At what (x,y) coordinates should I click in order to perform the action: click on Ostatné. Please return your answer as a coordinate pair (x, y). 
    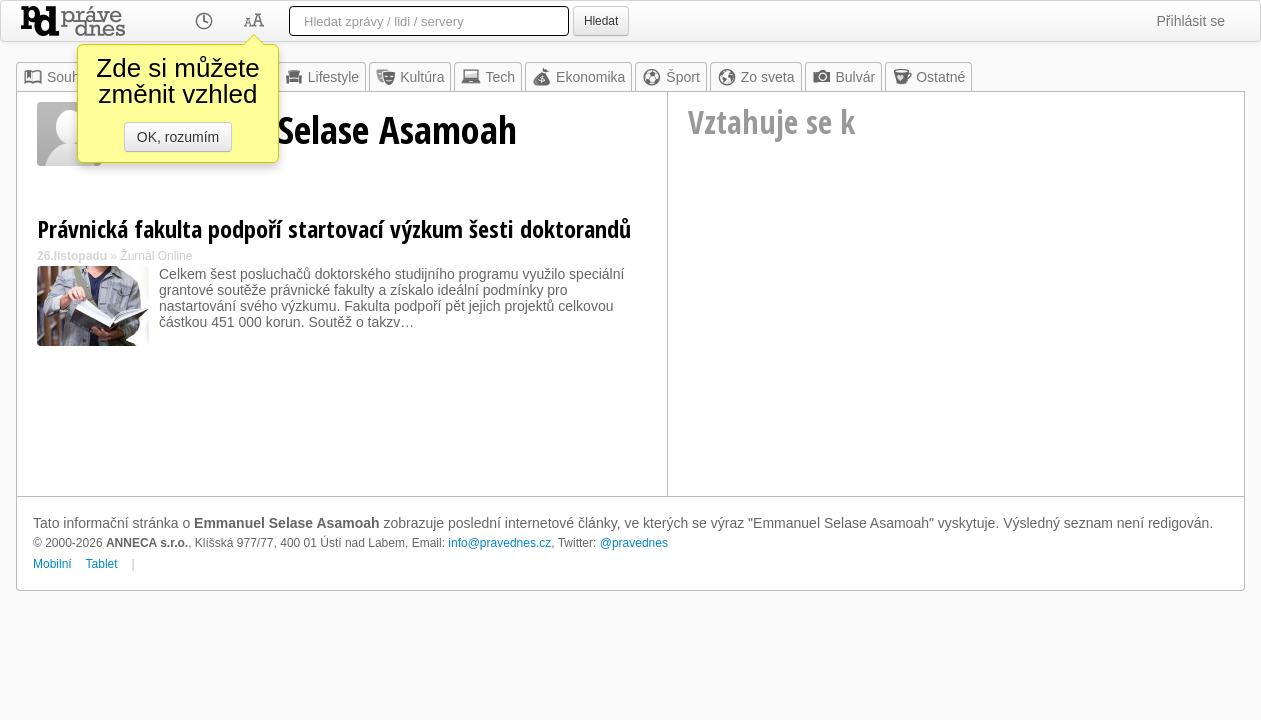
    Looking at the image, I should click on (928, 77).